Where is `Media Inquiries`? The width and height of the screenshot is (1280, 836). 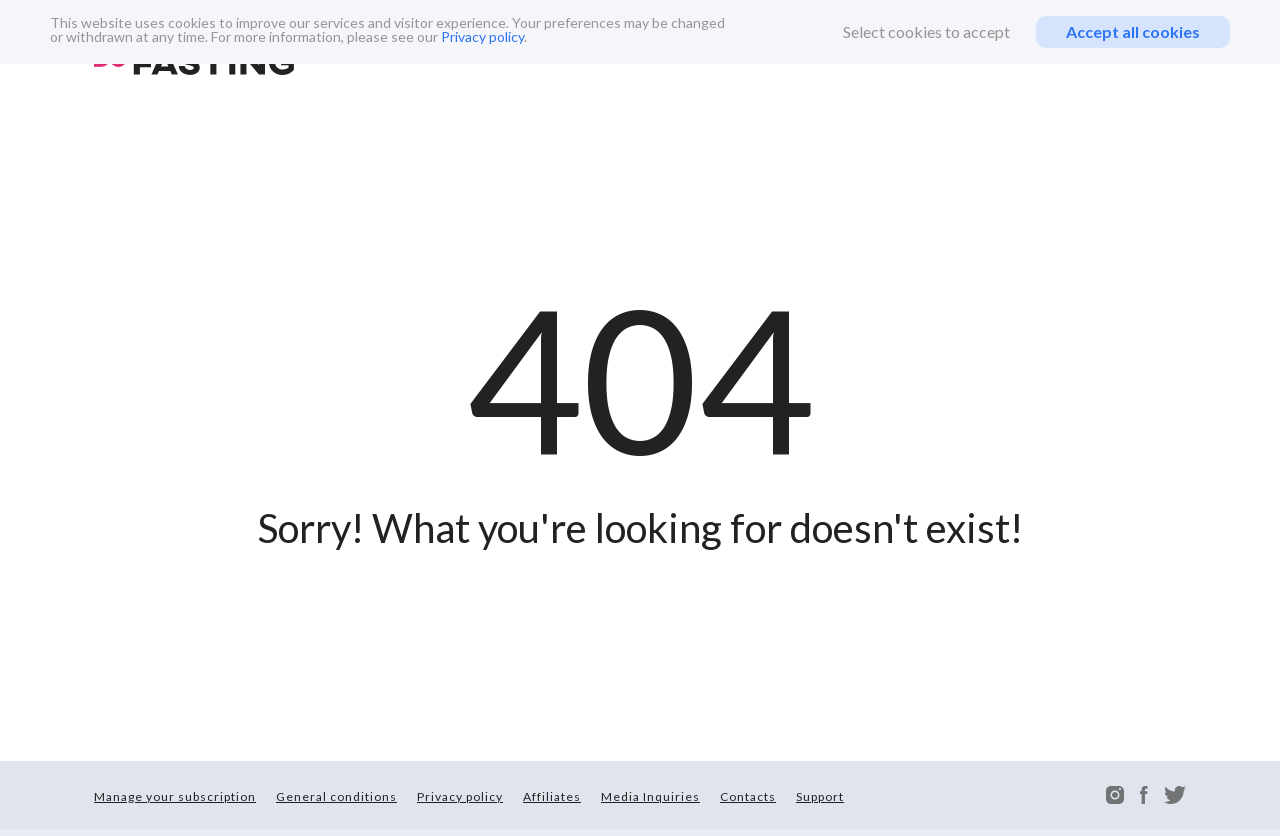 Media Inquiries is located at coordinates (650, 796).